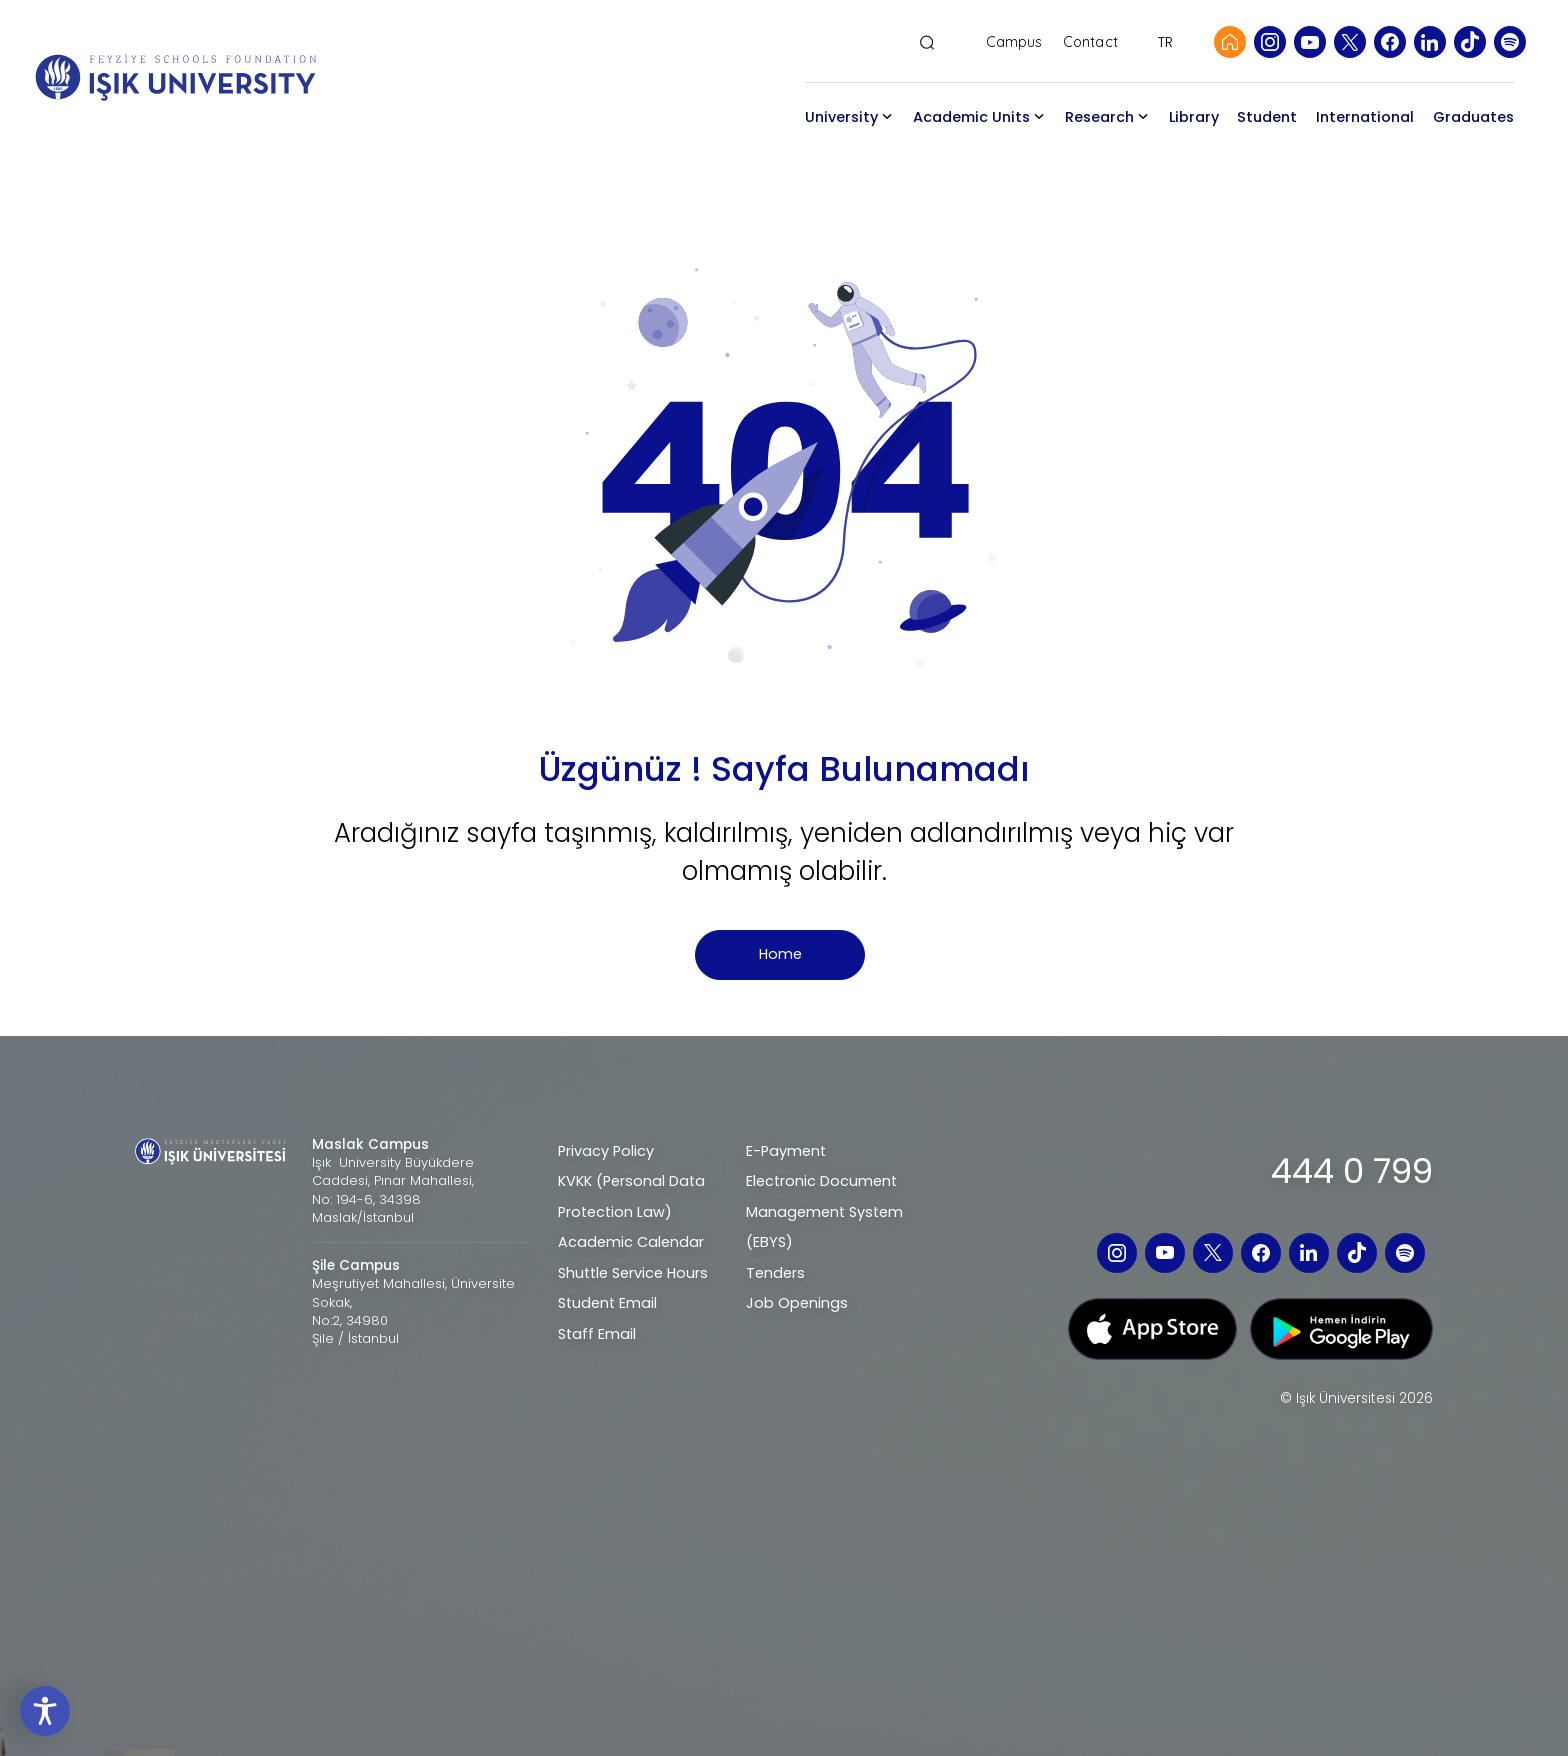 This screenshot has height=1756, width=1568. What do you see at coordinates (607, 1303) in the screenshot?
I see `Student Email` at bounding box center [607, 1303].